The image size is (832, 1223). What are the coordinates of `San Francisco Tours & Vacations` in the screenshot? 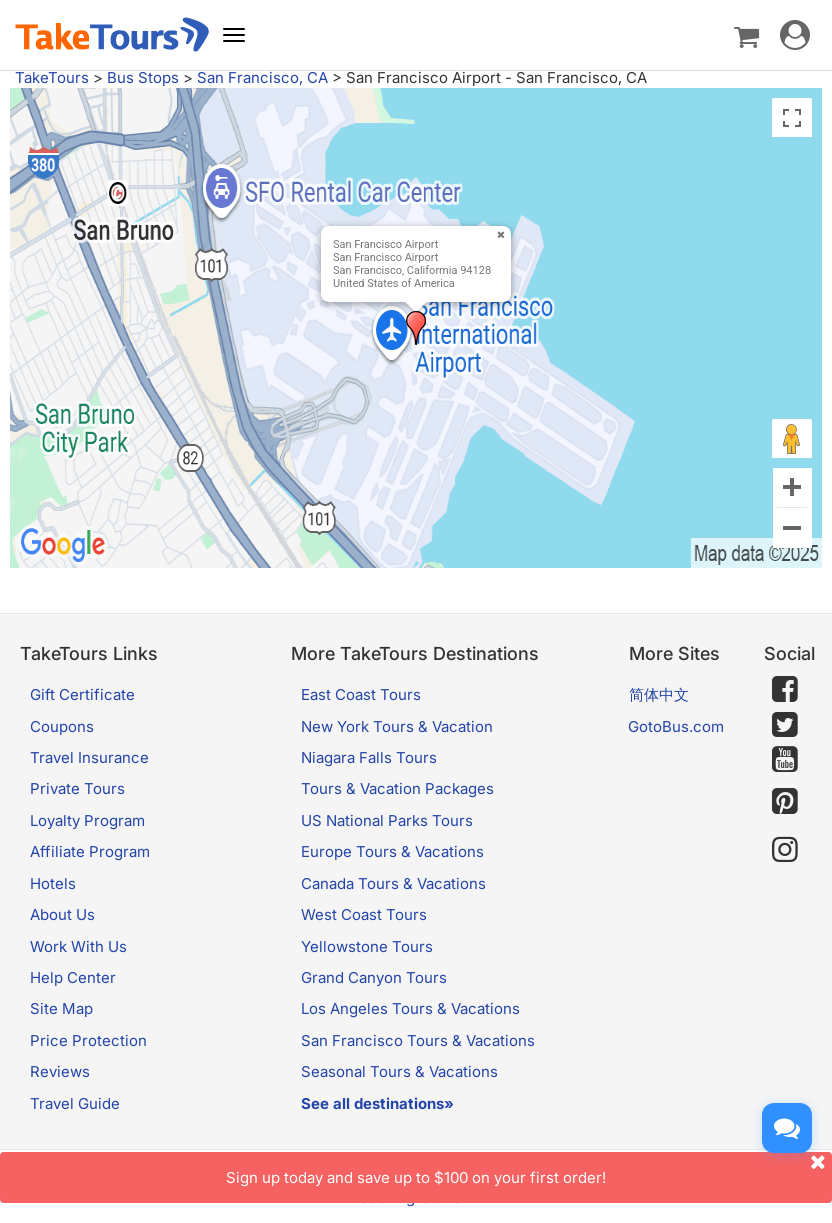 It's located at (418, 1040).